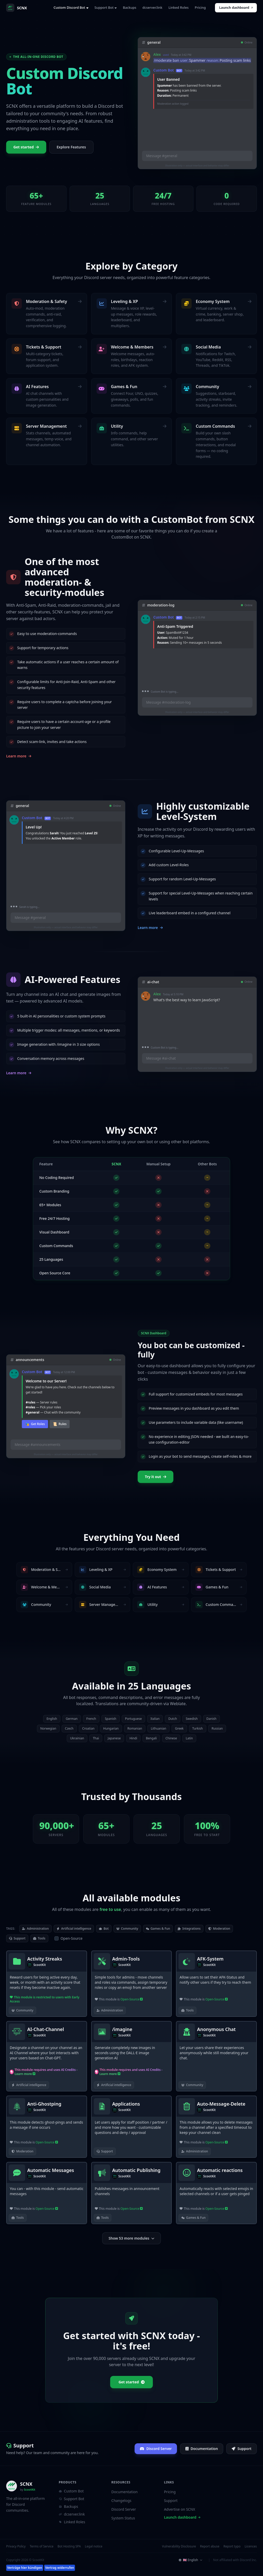  Describe the element at coordinates (129, 7) in the screenshot. I see `Backups` at that location.